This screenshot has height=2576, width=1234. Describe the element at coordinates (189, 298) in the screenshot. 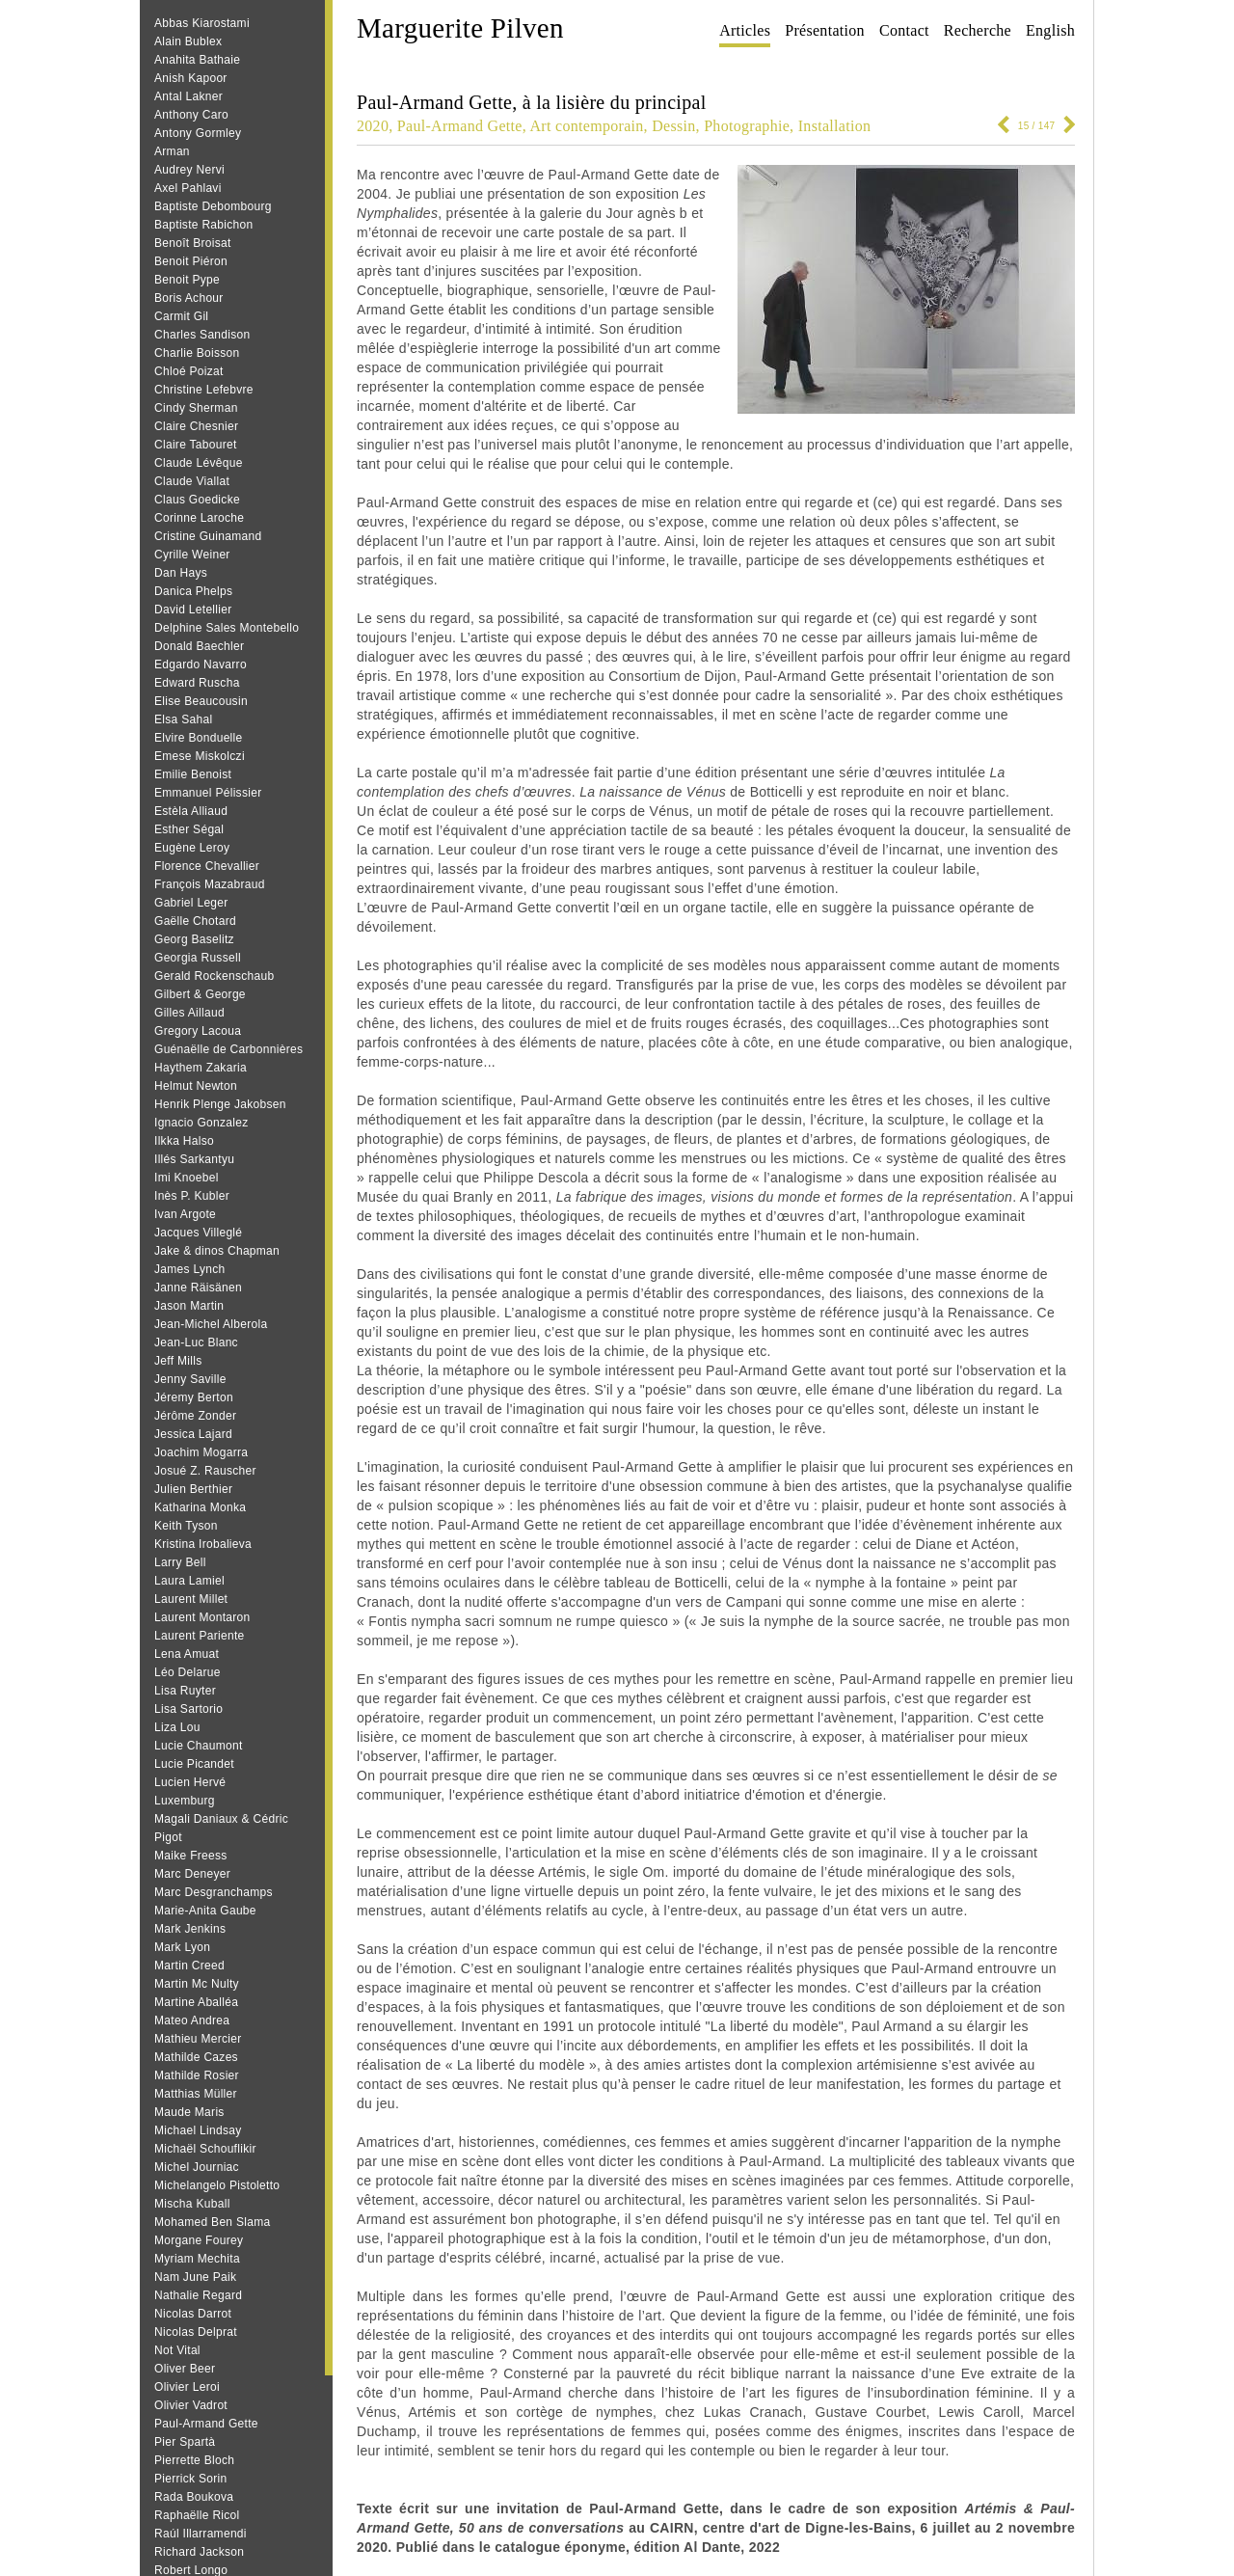

I see `Boris Achour` at that location.